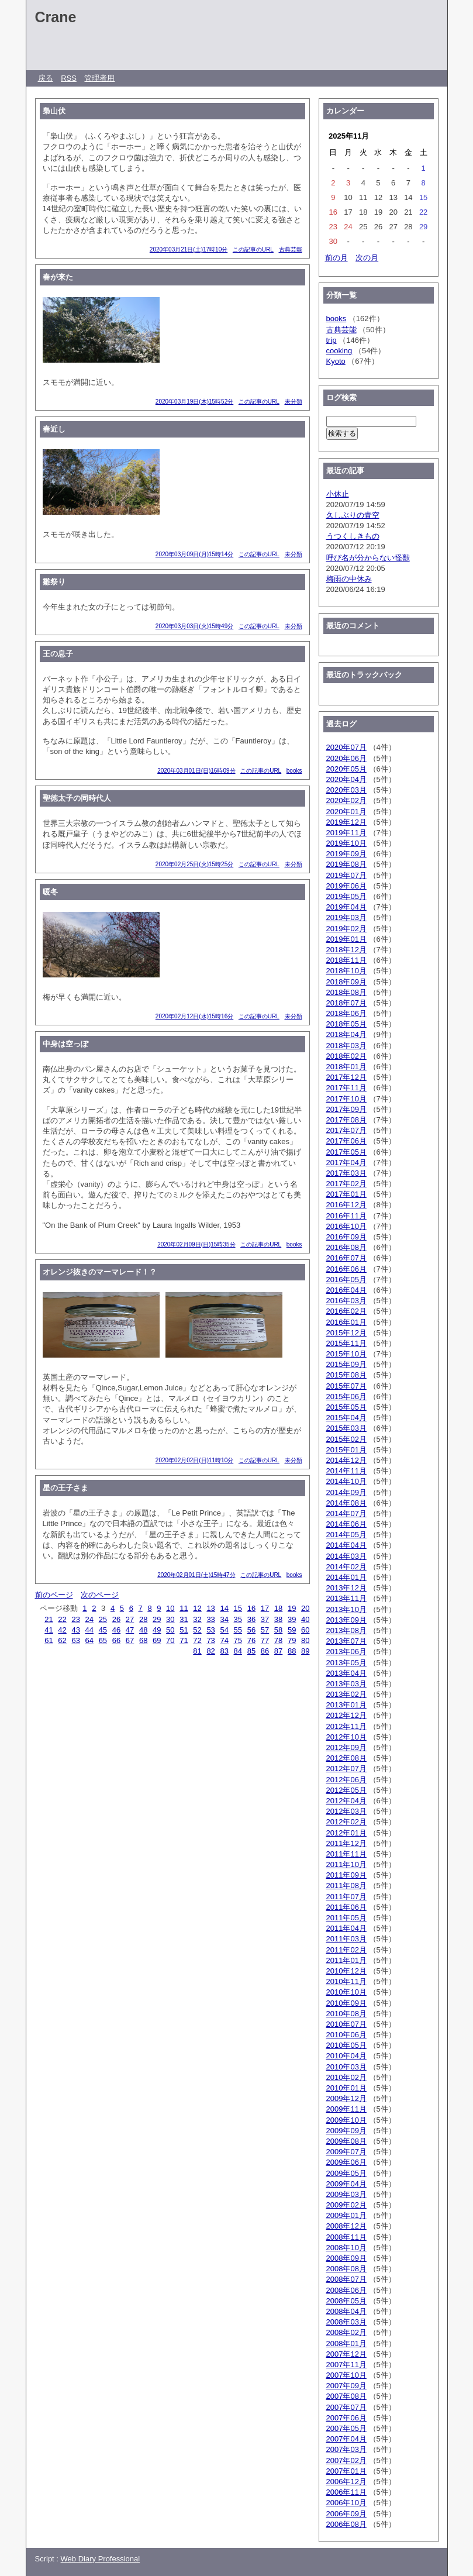 The width and height of the screenshot is (473, 2576). I want to click on 2015年12月, so click(346, 1332).